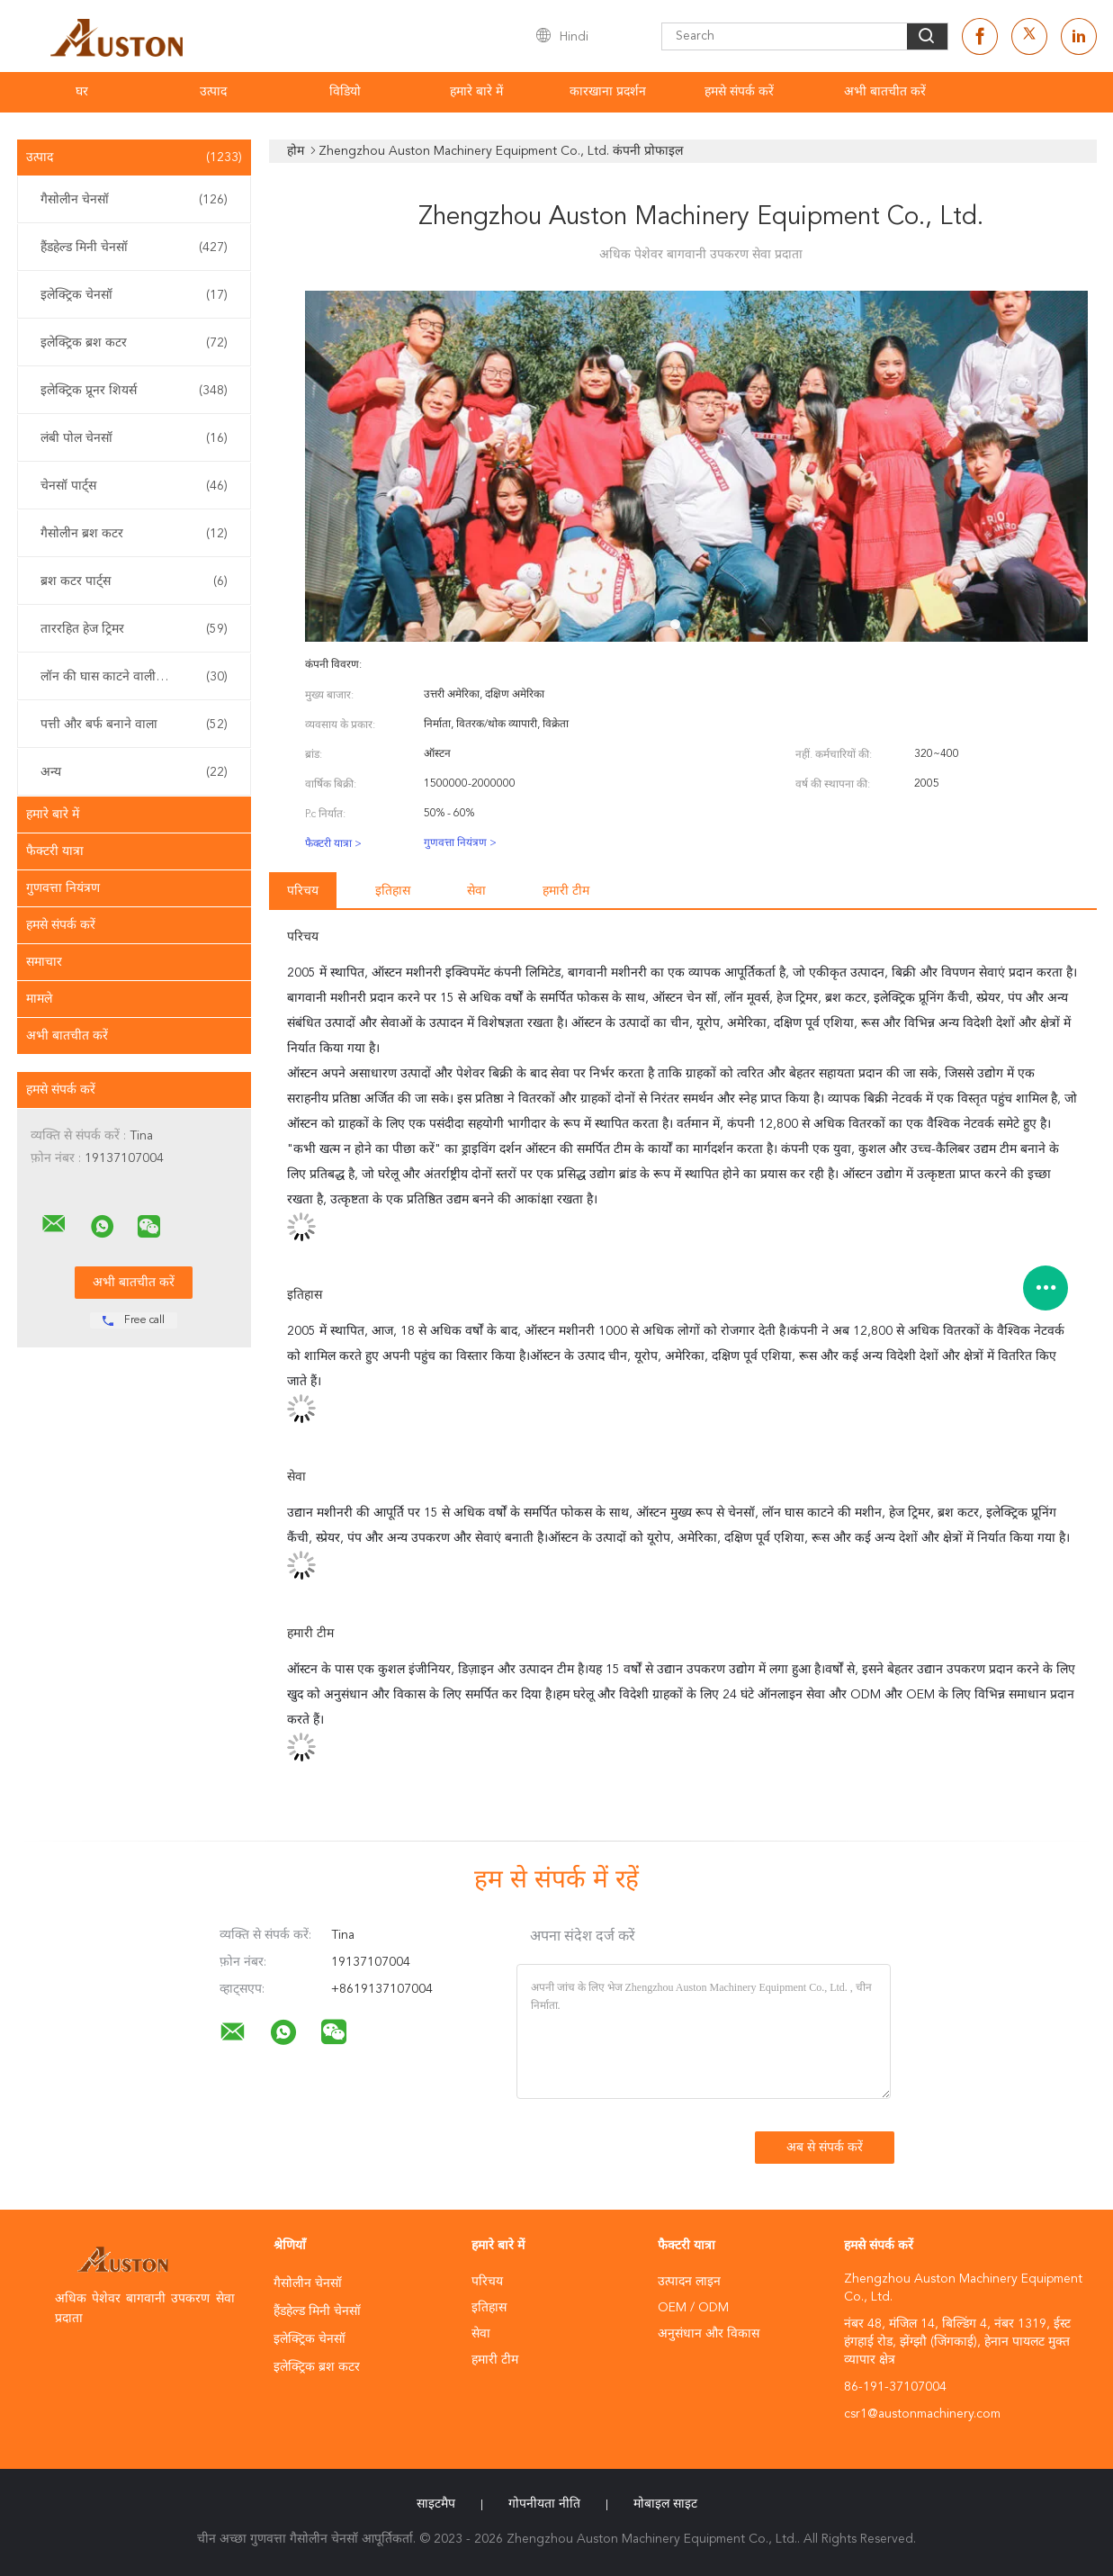 The height and width of the screenshot is (2576, 1113). I want to click on अभी बातचीत करें, so click(885, 92).